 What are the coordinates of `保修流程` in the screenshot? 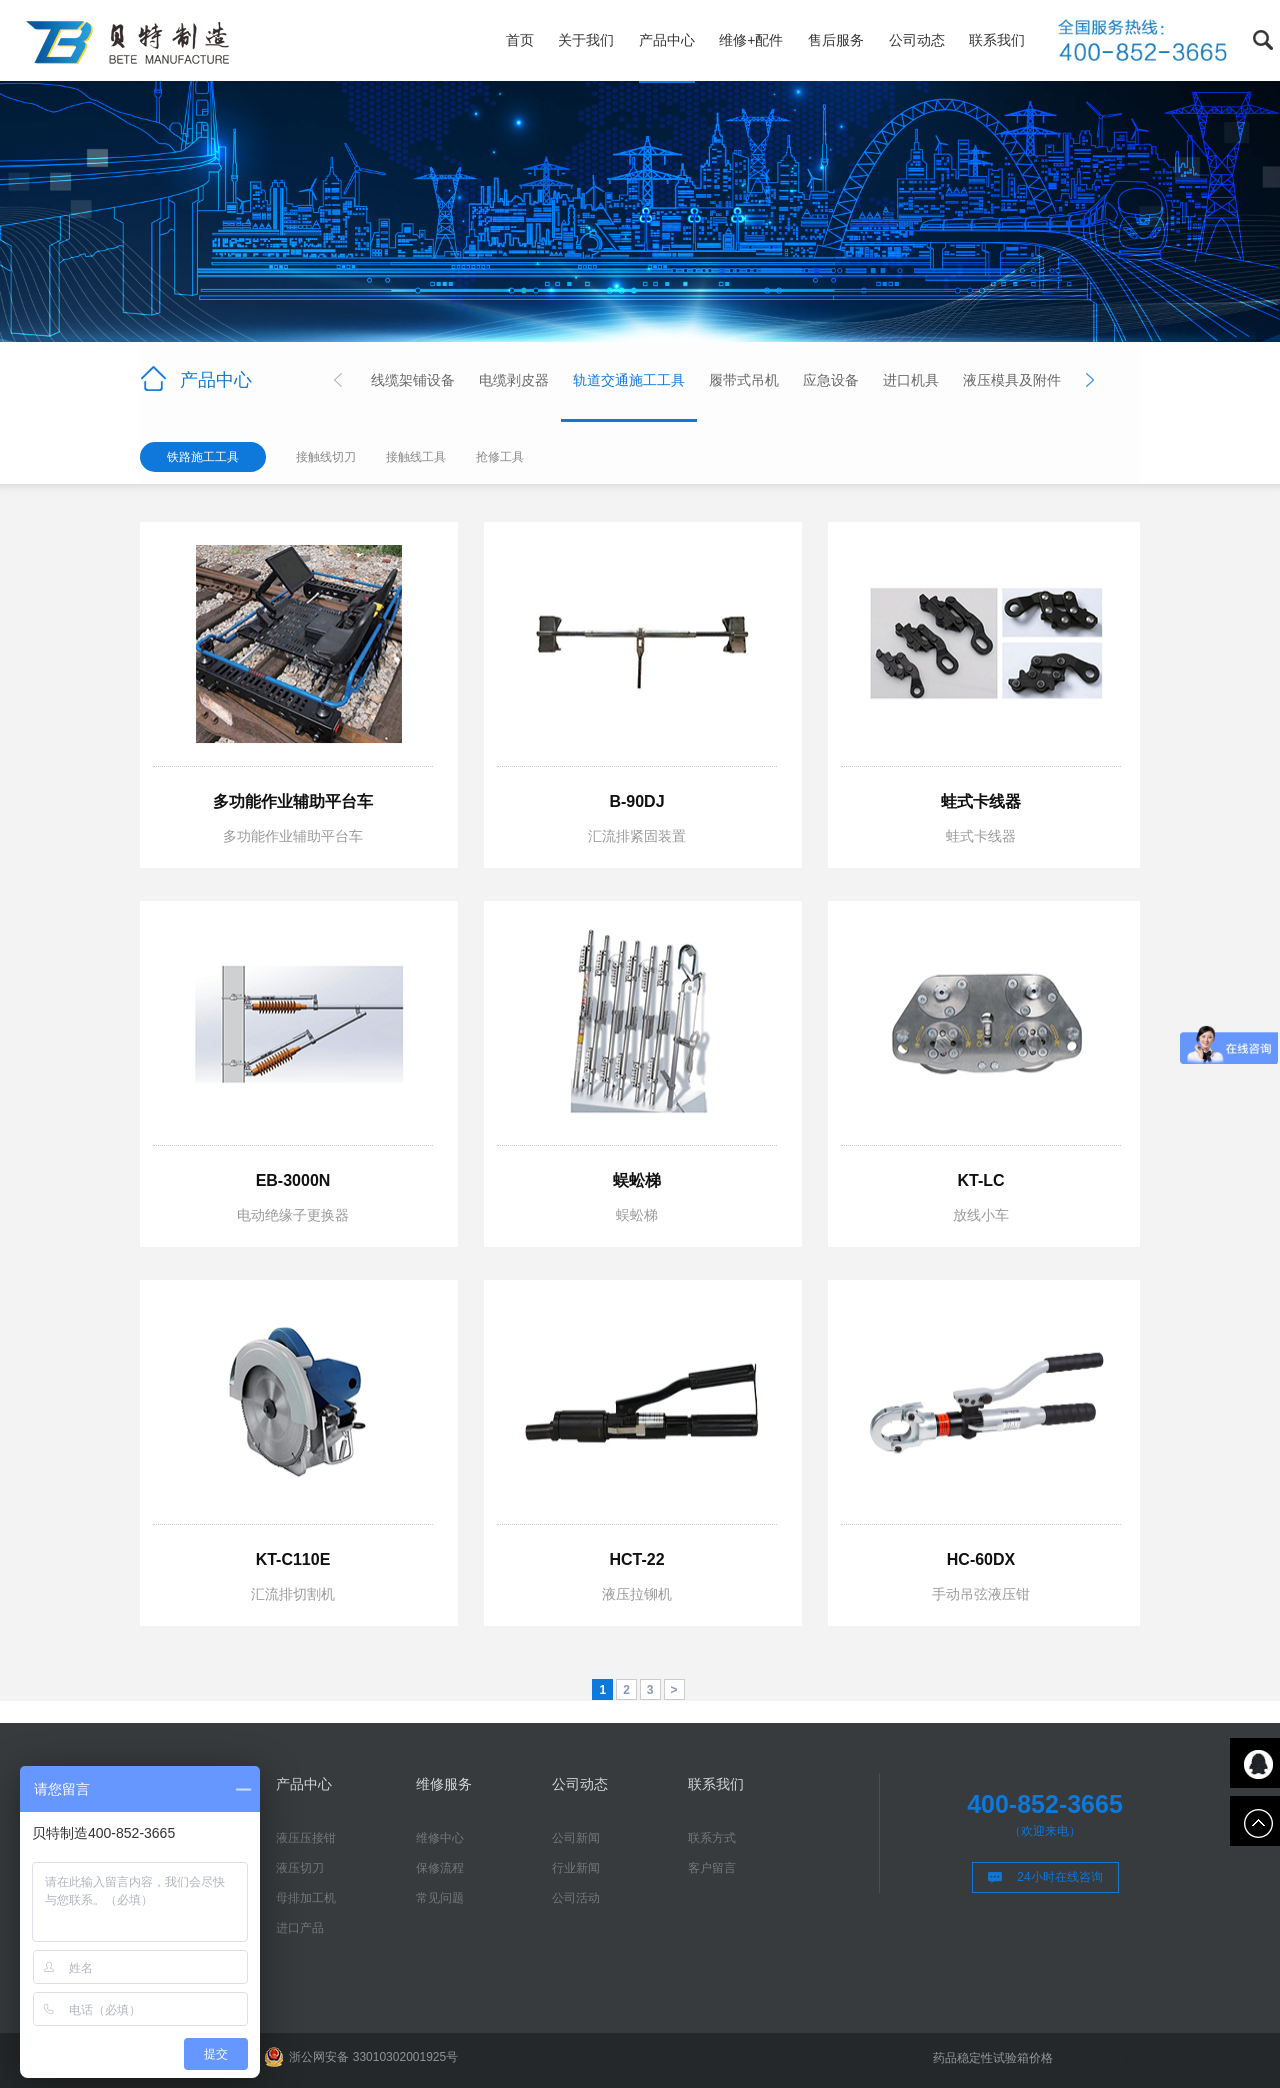 It's located at (440, 1868).